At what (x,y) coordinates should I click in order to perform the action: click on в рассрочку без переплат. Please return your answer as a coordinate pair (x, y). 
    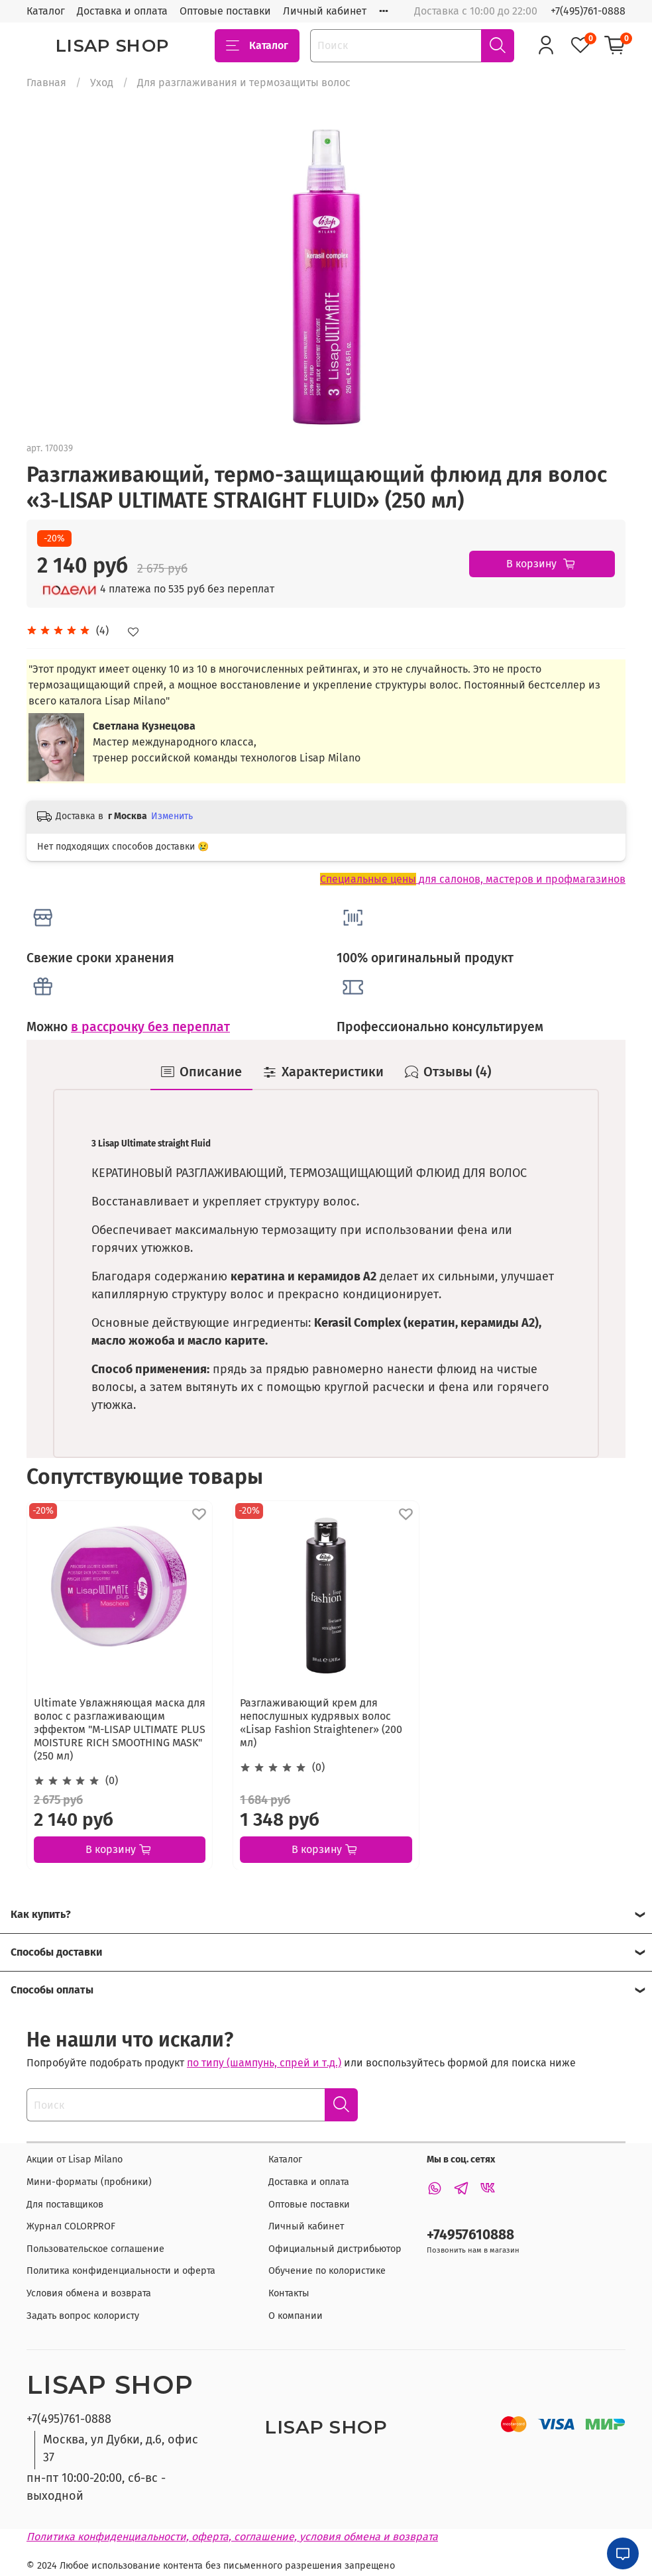
    Looking at the image, I should click on (150, 1027).